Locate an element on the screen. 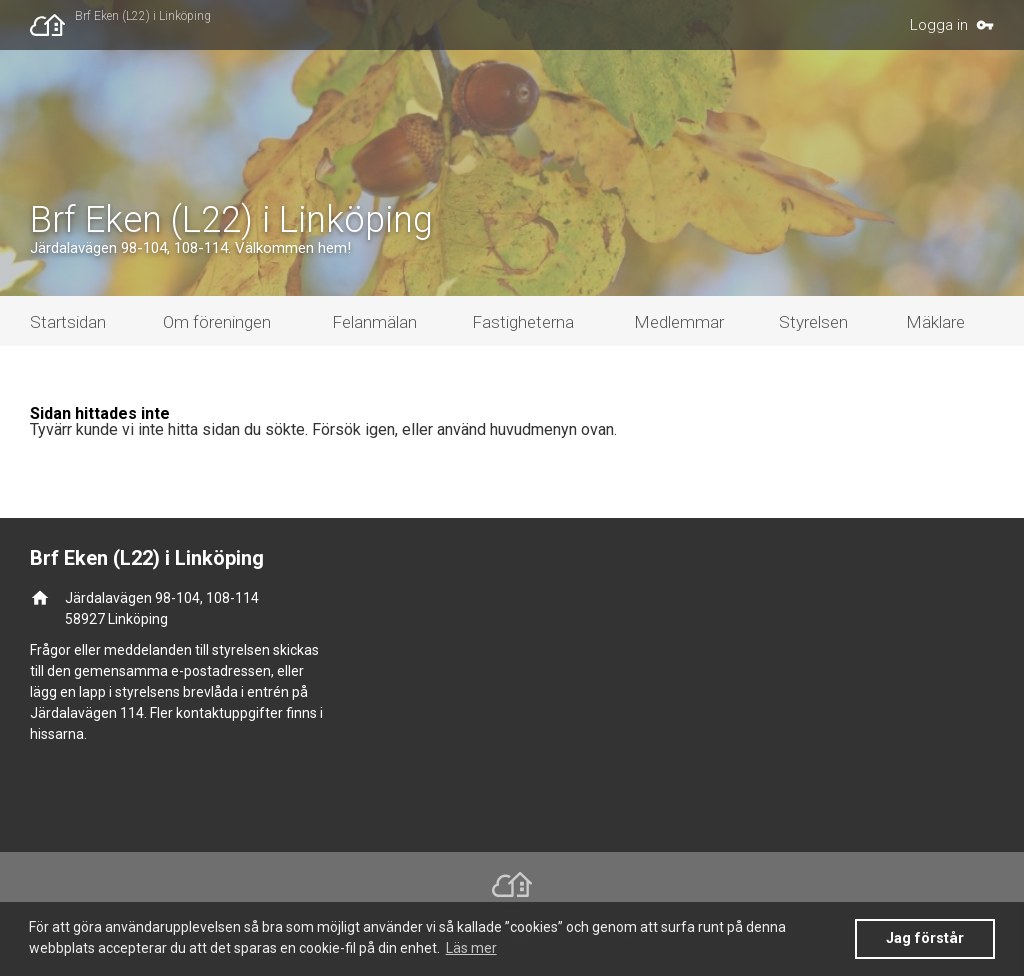  e-postadressen is located at coordinates (221, 671).